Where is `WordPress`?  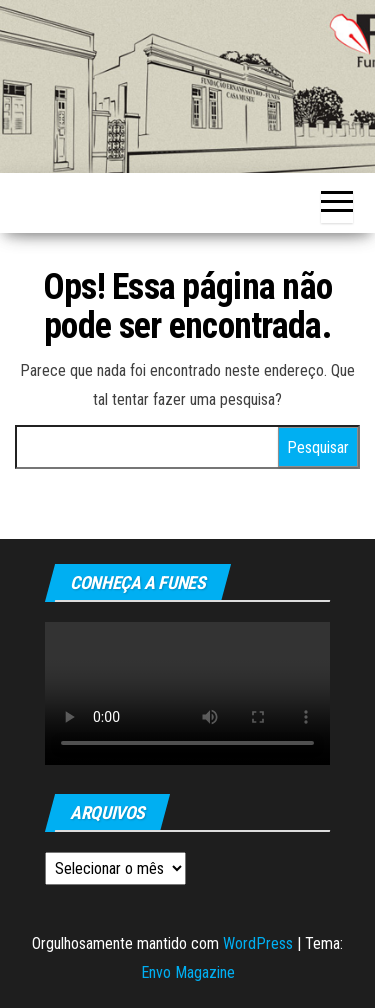 WordPress is located at coordinates (258, 943).